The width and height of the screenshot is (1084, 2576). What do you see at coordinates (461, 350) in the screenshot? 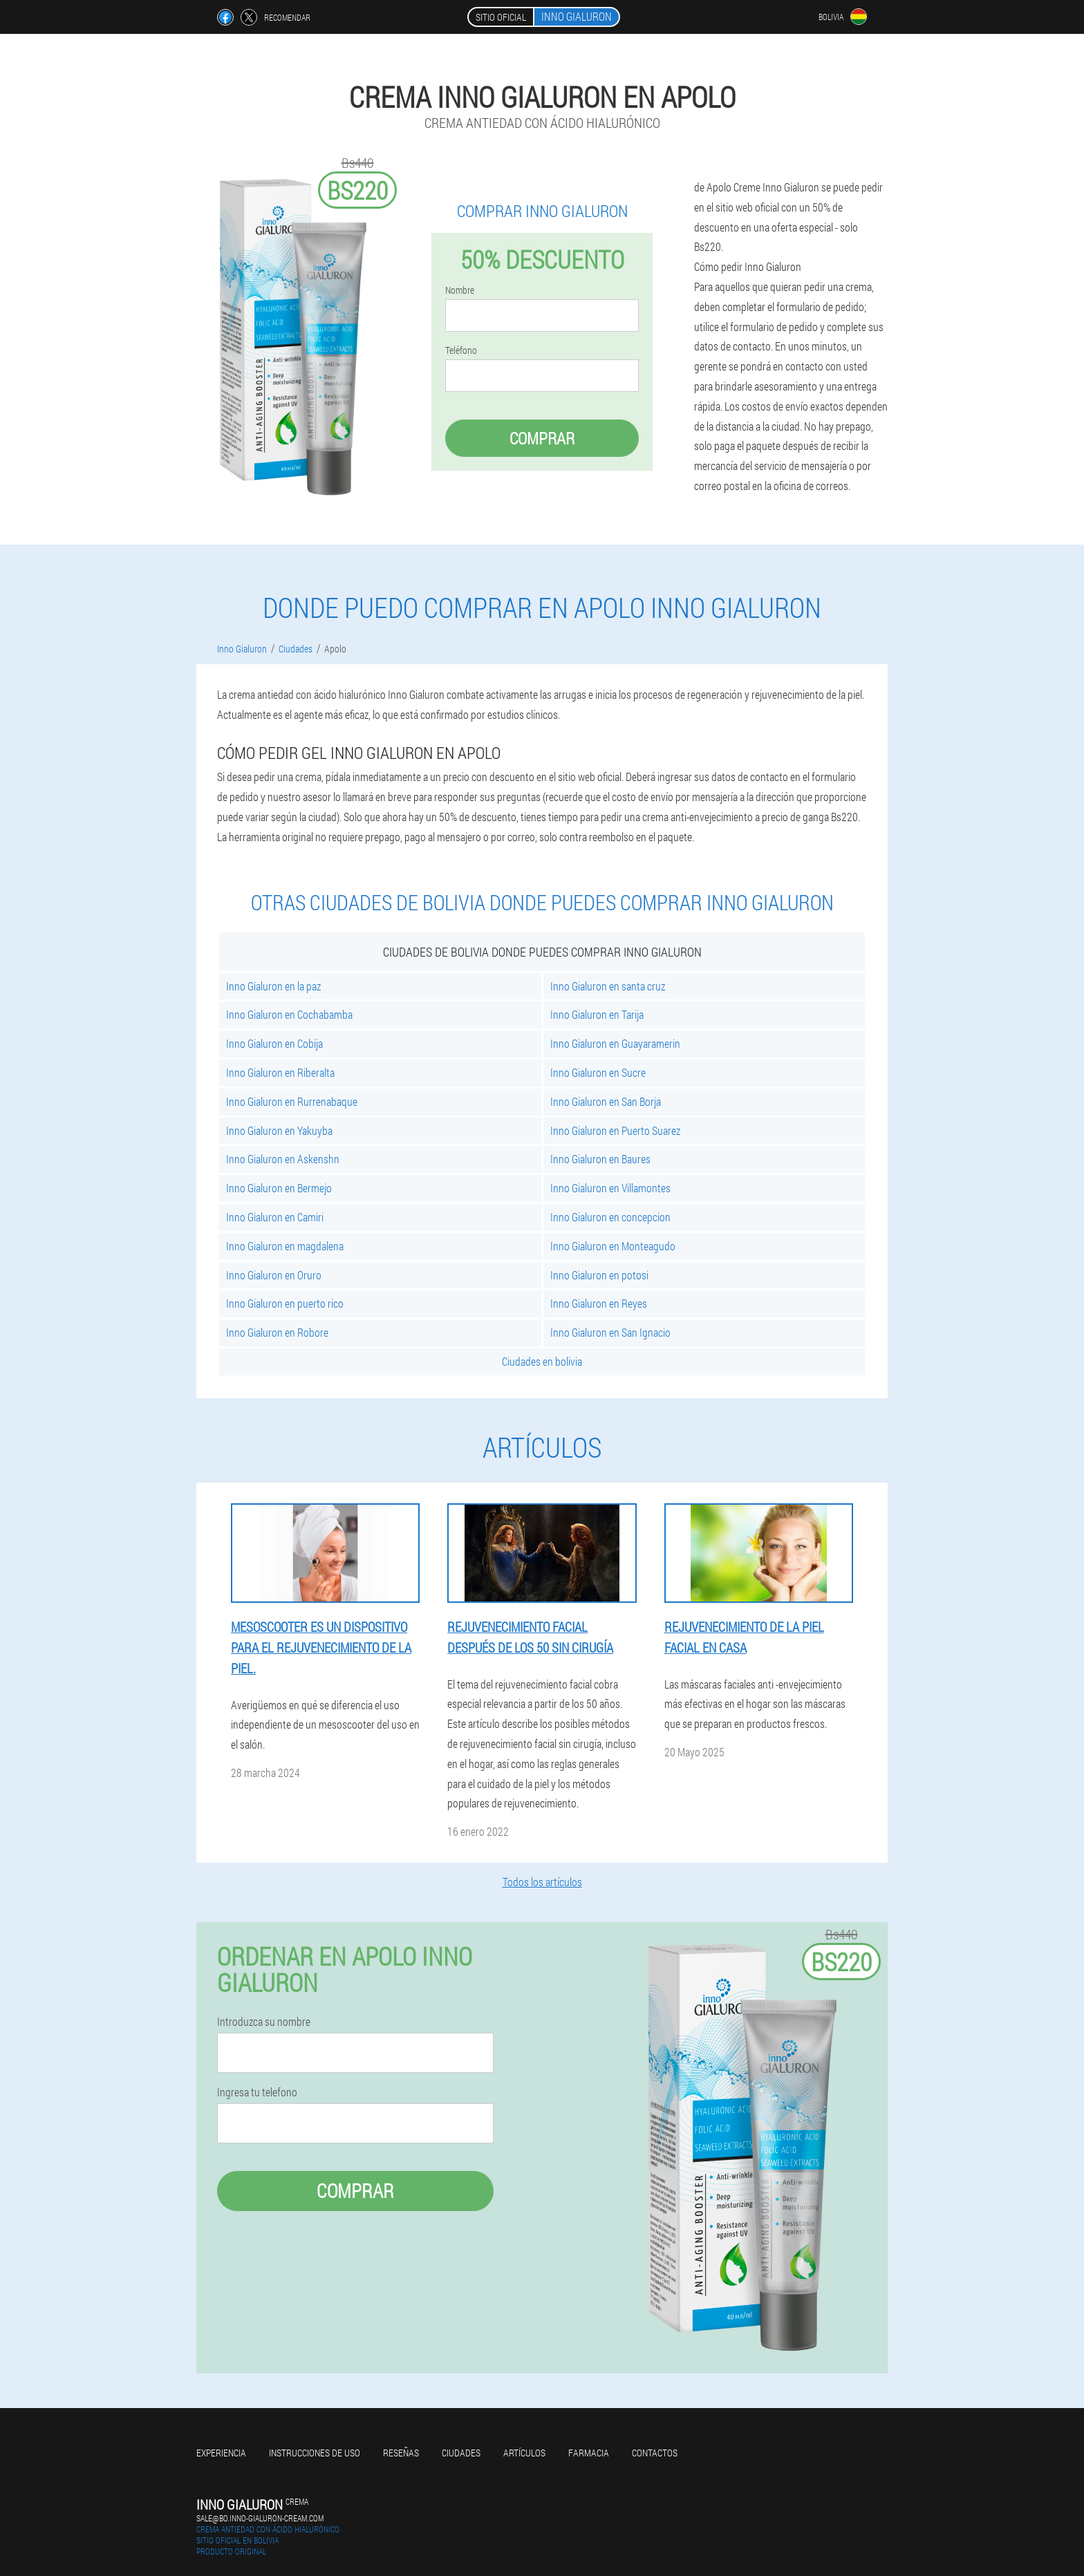
I see `Teléfono` at bounding box center [461, 350].